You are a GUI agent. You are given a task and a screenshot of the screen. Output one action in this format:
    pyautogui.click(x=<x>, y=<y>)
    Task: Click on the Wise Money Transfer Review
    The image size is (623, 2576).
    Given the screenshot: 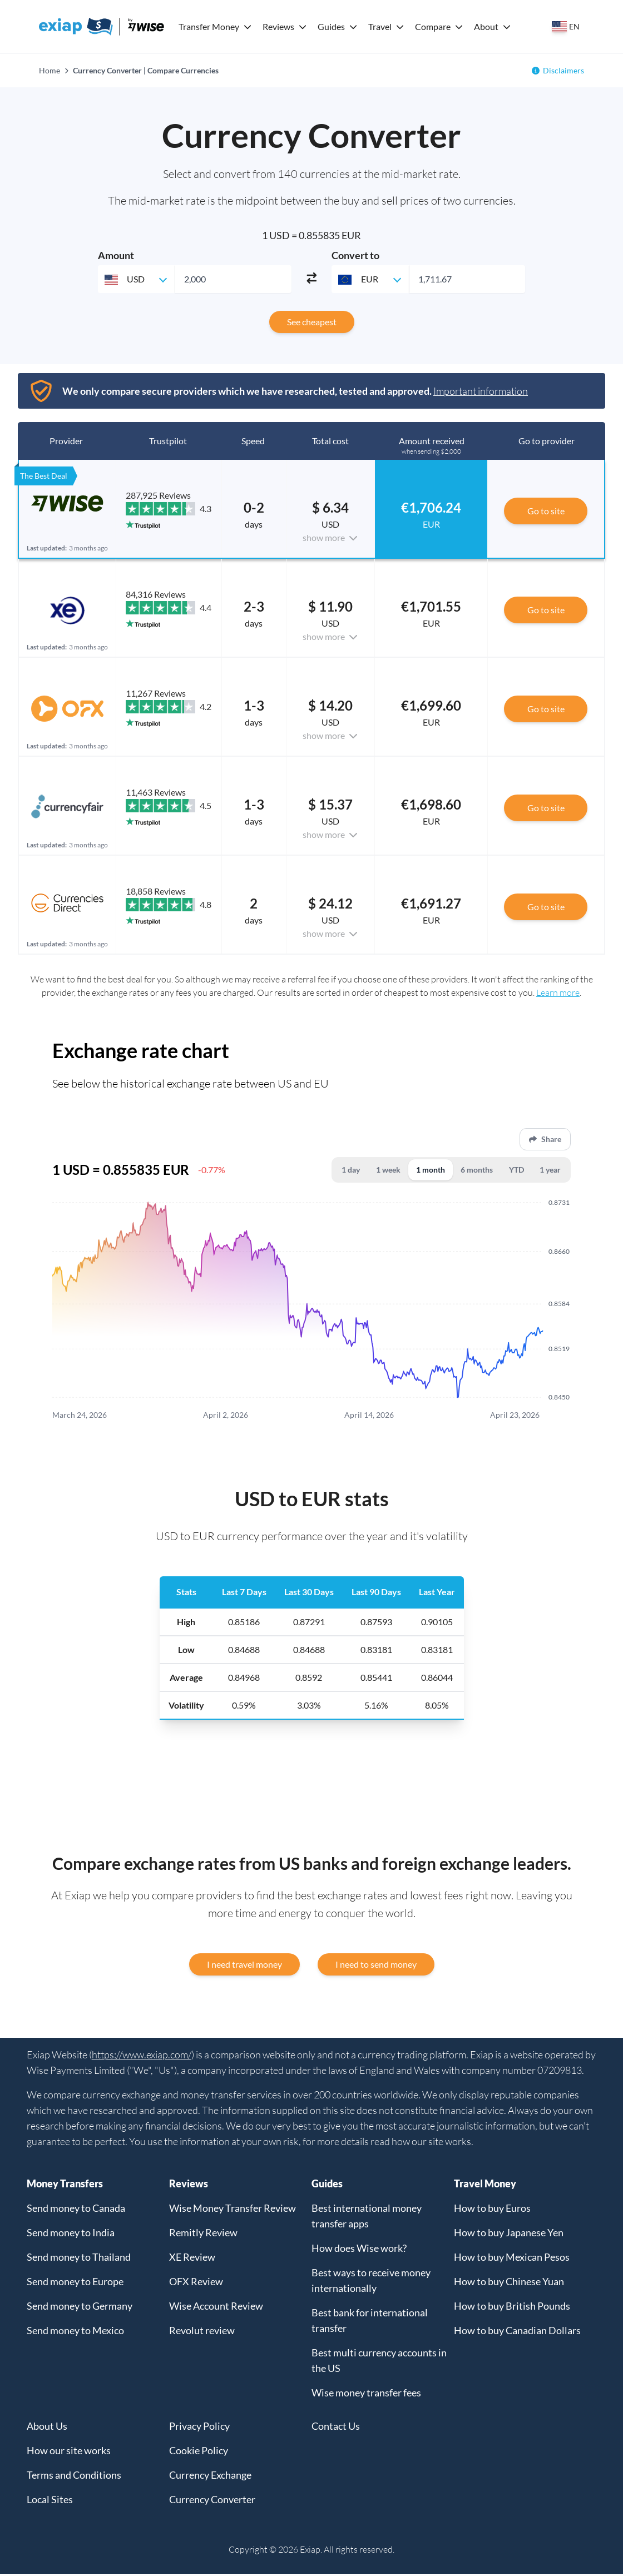 What is the action you would take?
    pyautogui.click(x=232, y=2210)
    